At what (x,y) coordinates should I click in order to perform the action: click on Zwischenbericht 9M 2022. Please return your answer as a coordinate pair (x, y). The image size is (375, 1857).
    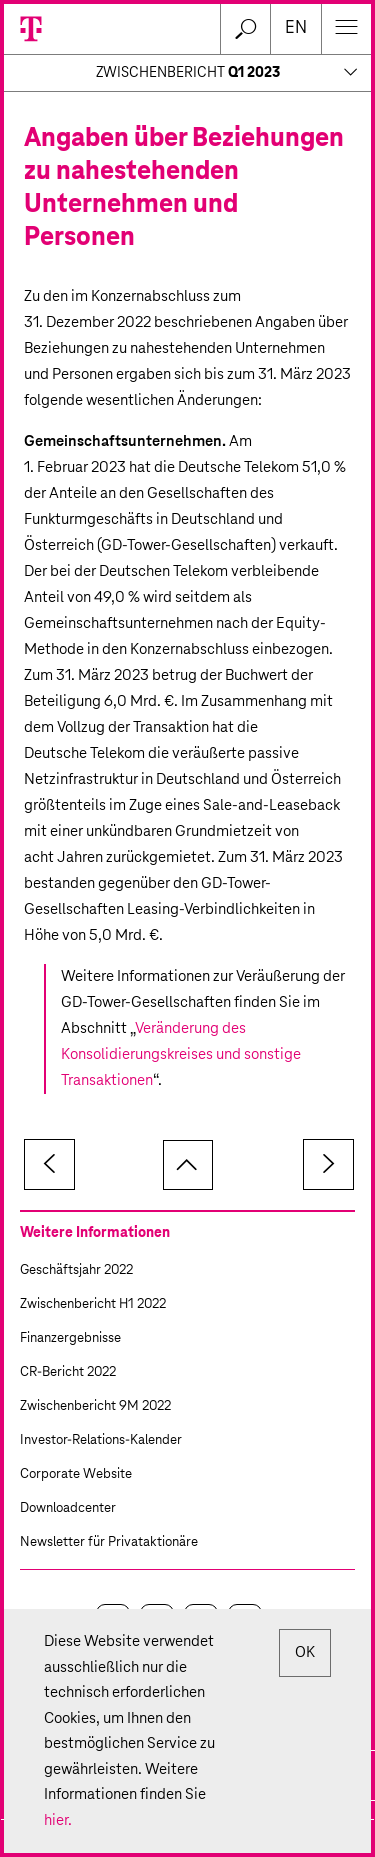
    Looking at the image, I should click on (95, 1406).